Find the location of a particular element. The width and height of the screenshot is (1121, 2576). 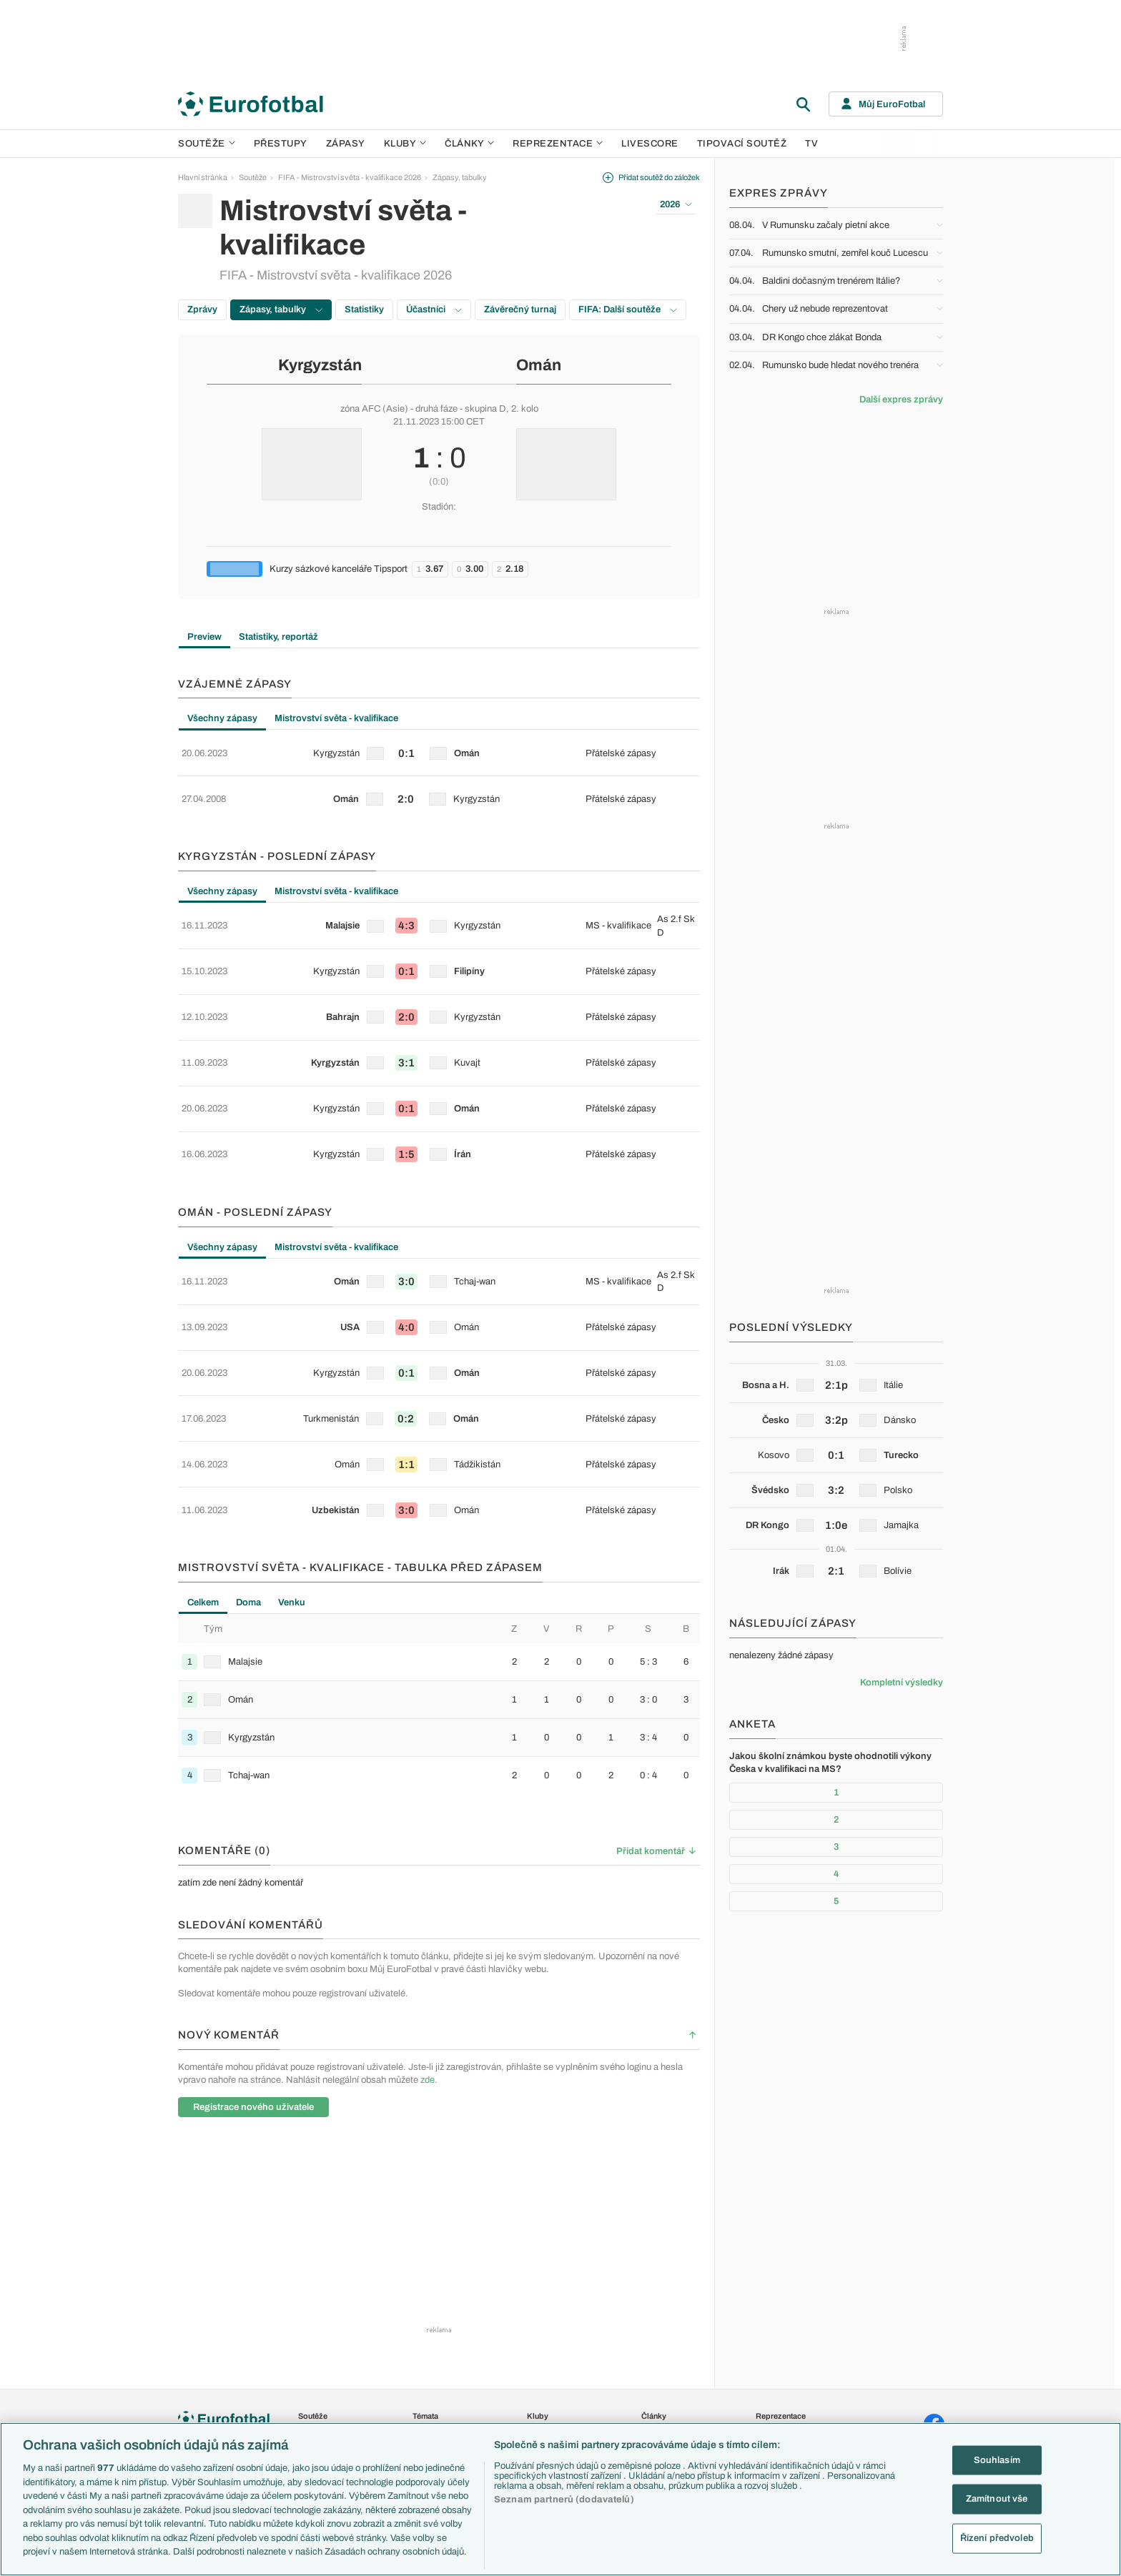

AC Milán is located at coordinates (542, 2327).